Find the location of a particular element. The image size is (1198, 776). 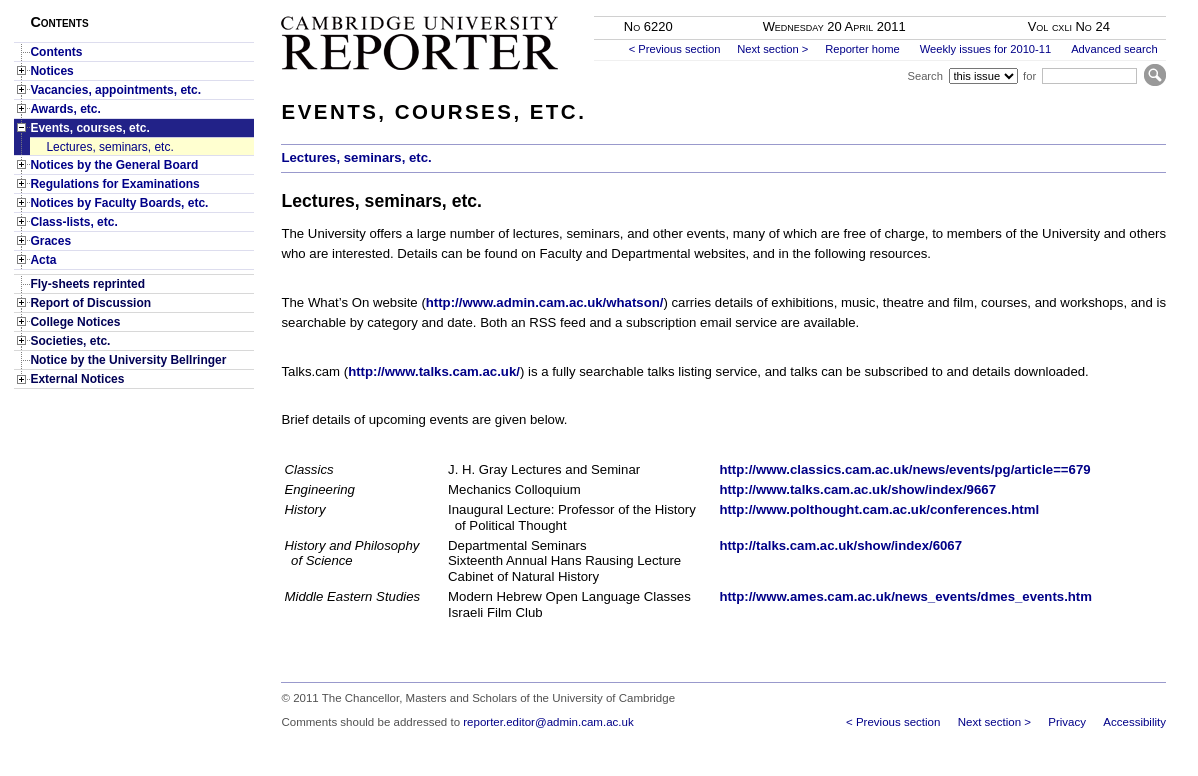

Contents is located at coordinates (56, 52).